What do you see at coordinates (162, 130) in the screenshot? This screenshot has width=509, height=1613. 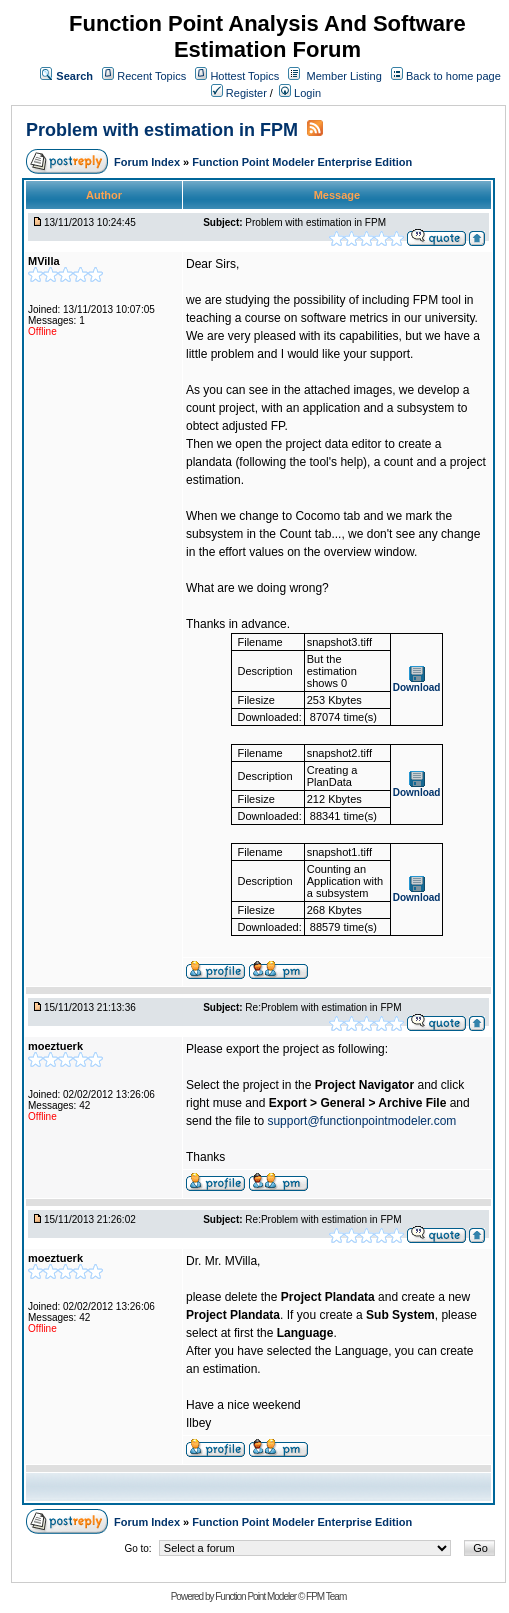 I see `Problem with estimation in FPM` at bounding box center [162, 130].